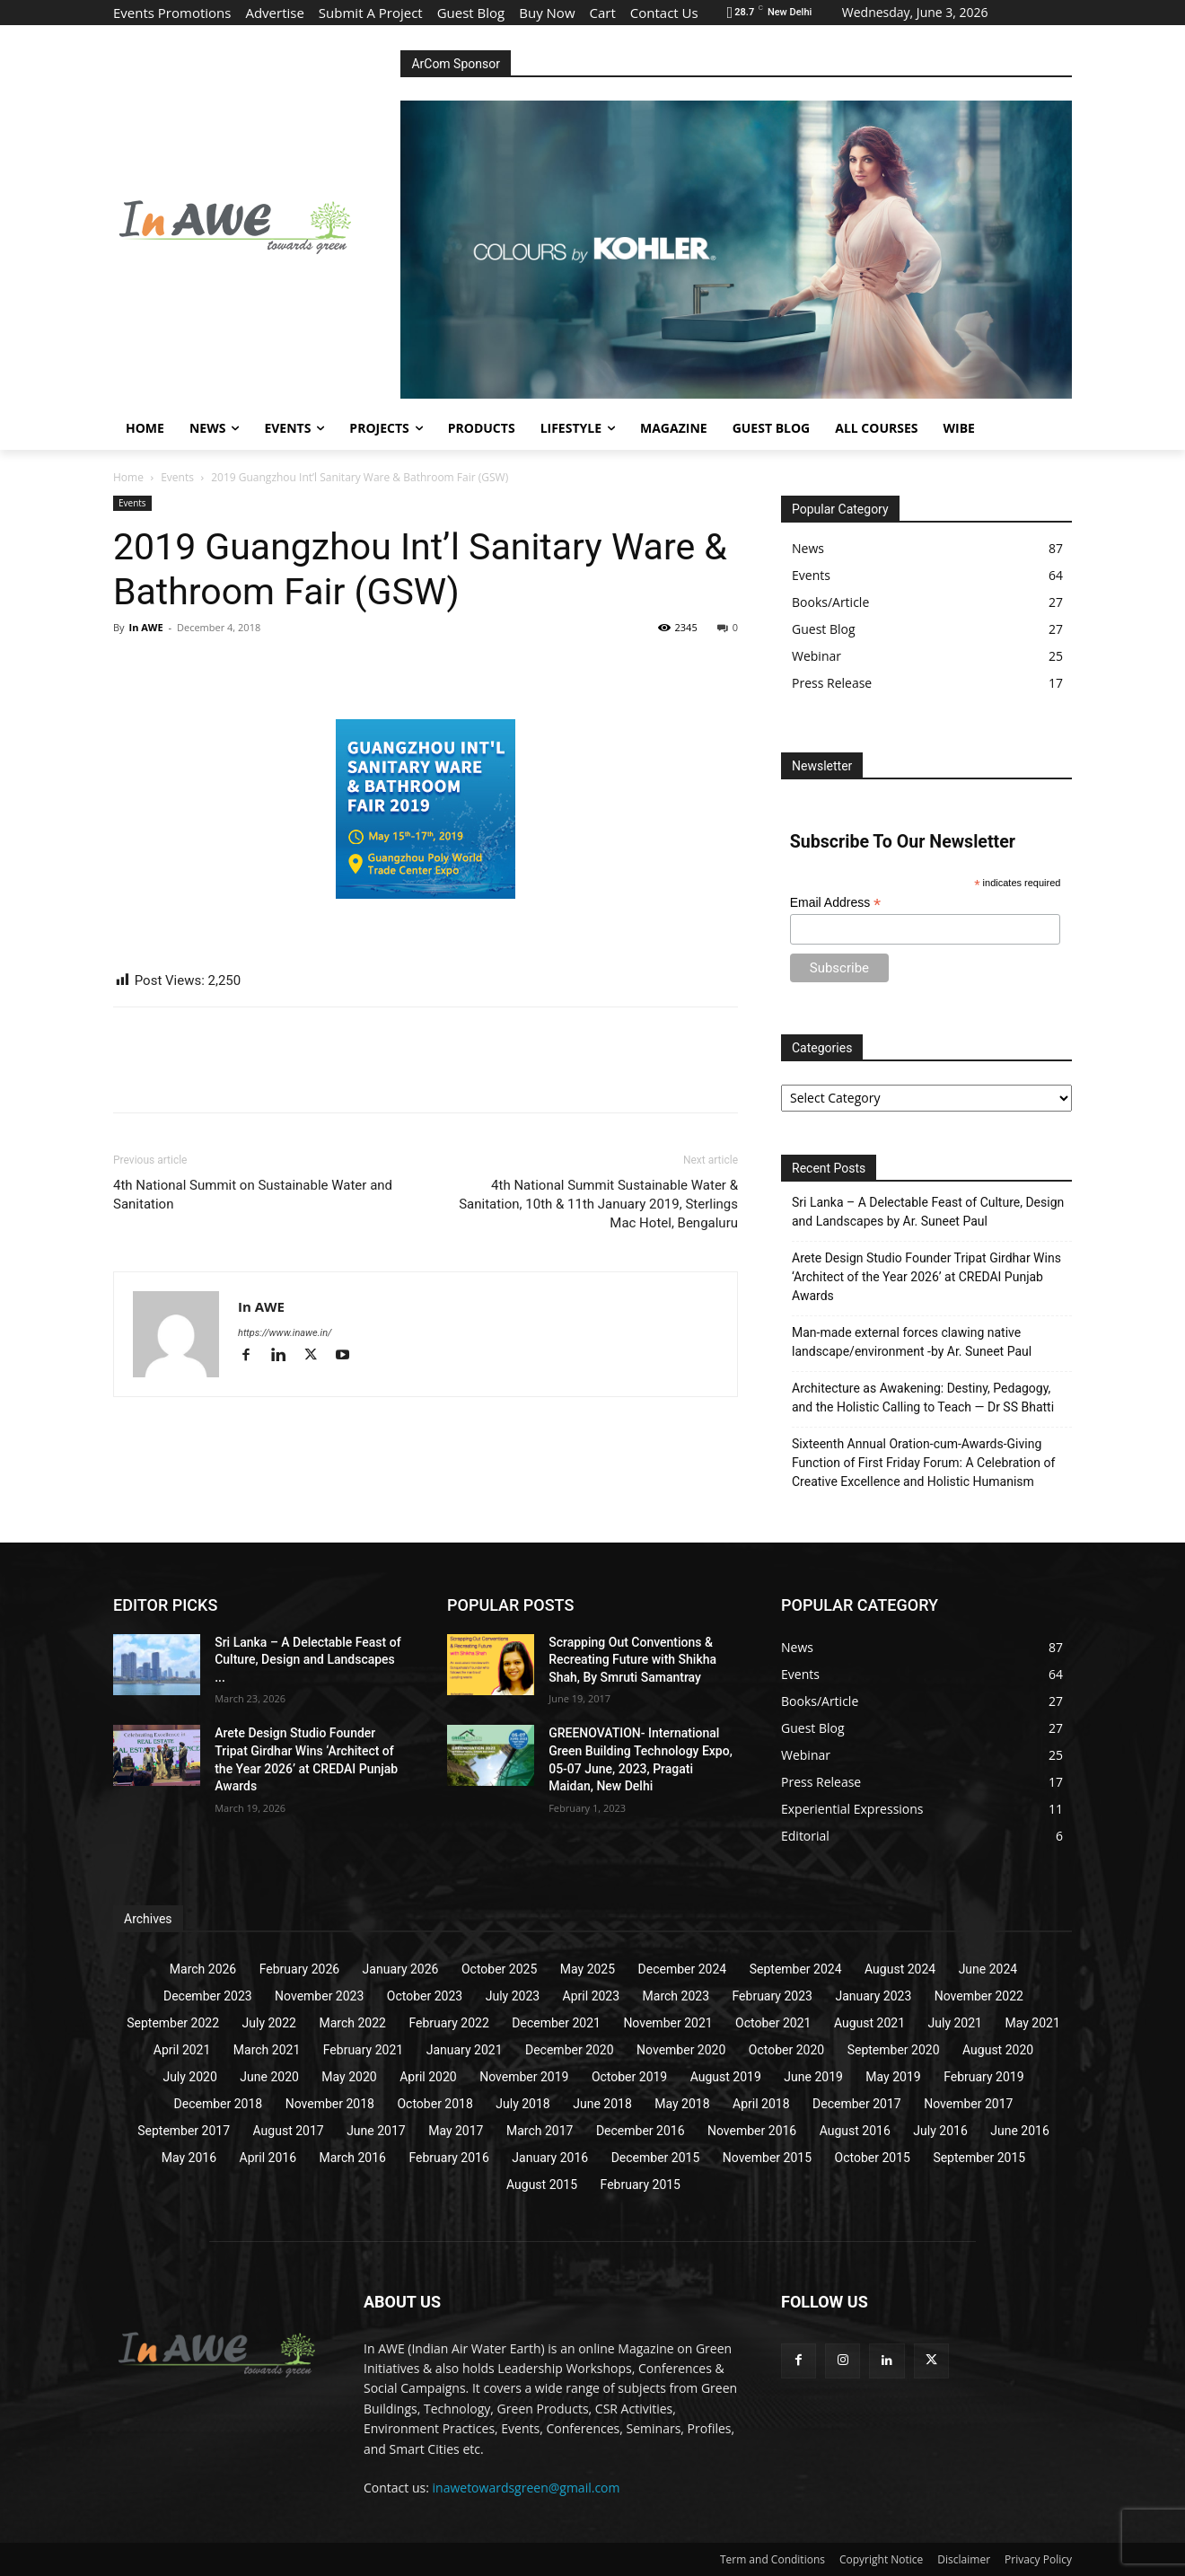  I want to click on https://www.inawe.in/, so click(284, 1333).